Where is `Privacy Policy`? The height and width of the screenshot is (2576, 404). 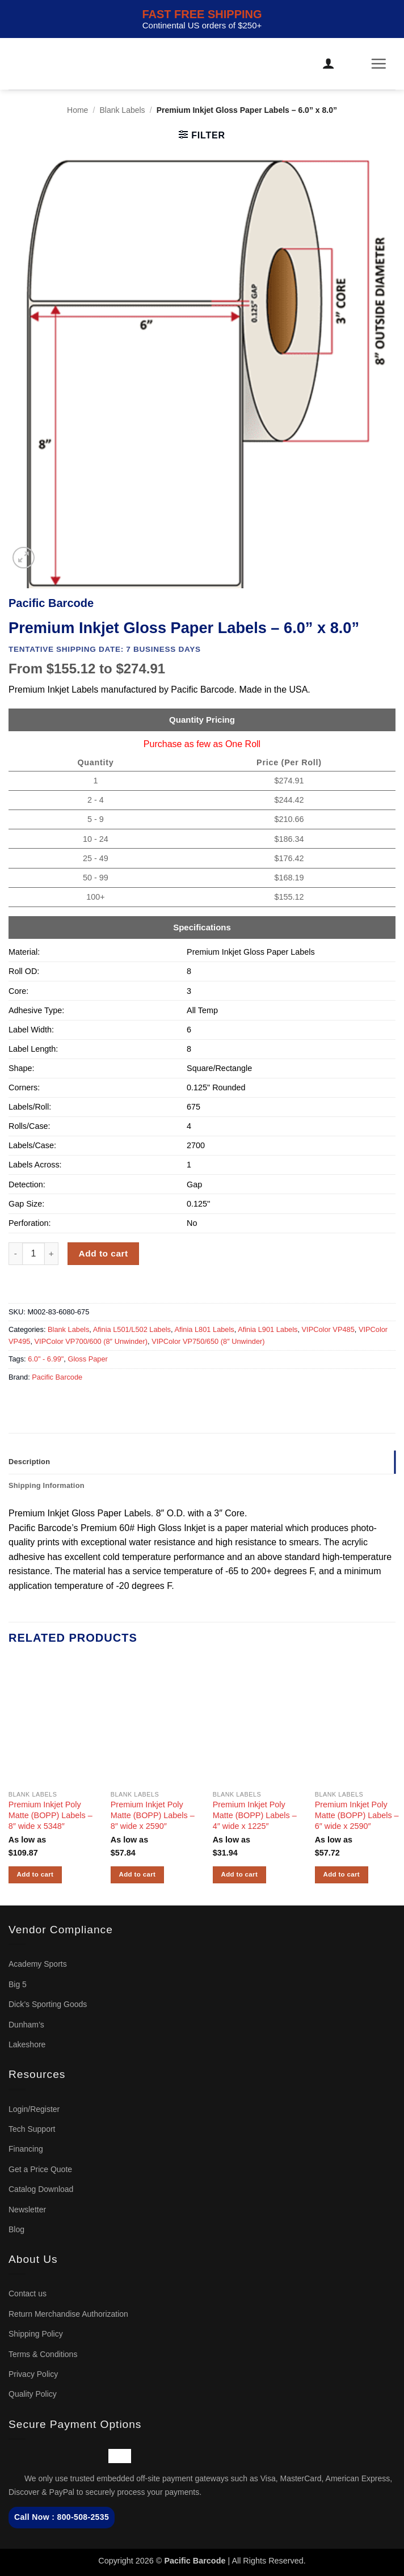
Privacy Policy is located at coordinates (33, 2374).